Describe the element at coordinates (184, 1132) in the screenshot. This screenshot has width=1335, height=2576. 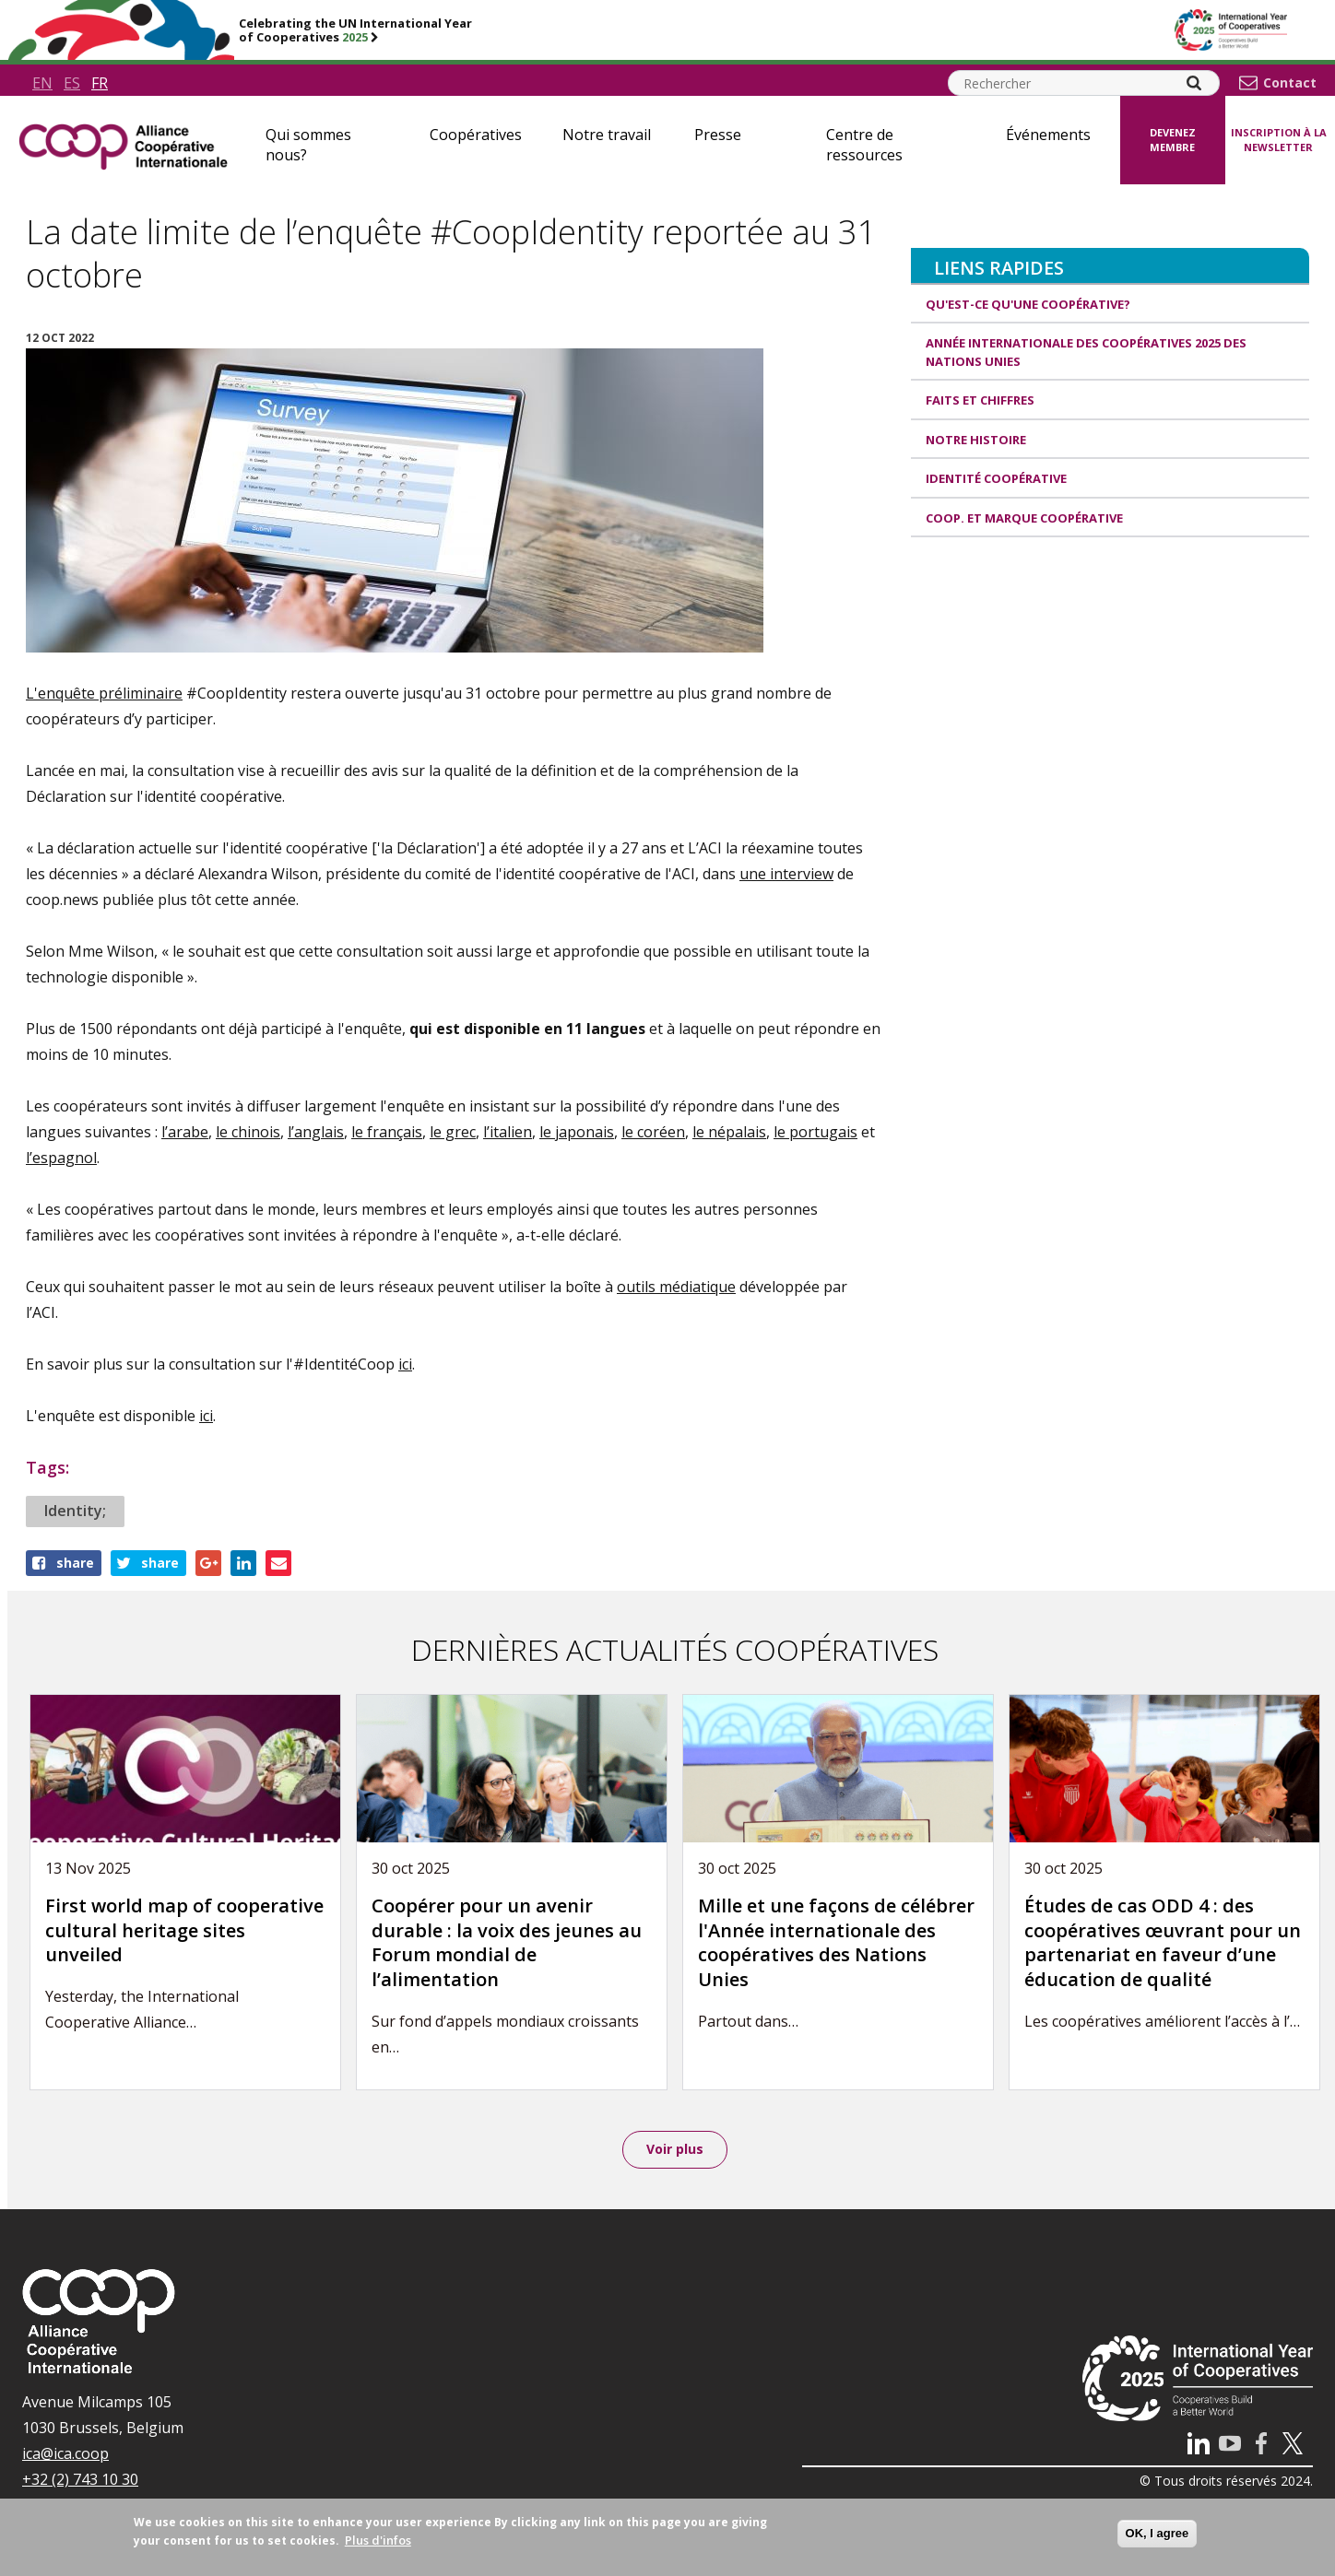
I see `l’arabe` at that location.